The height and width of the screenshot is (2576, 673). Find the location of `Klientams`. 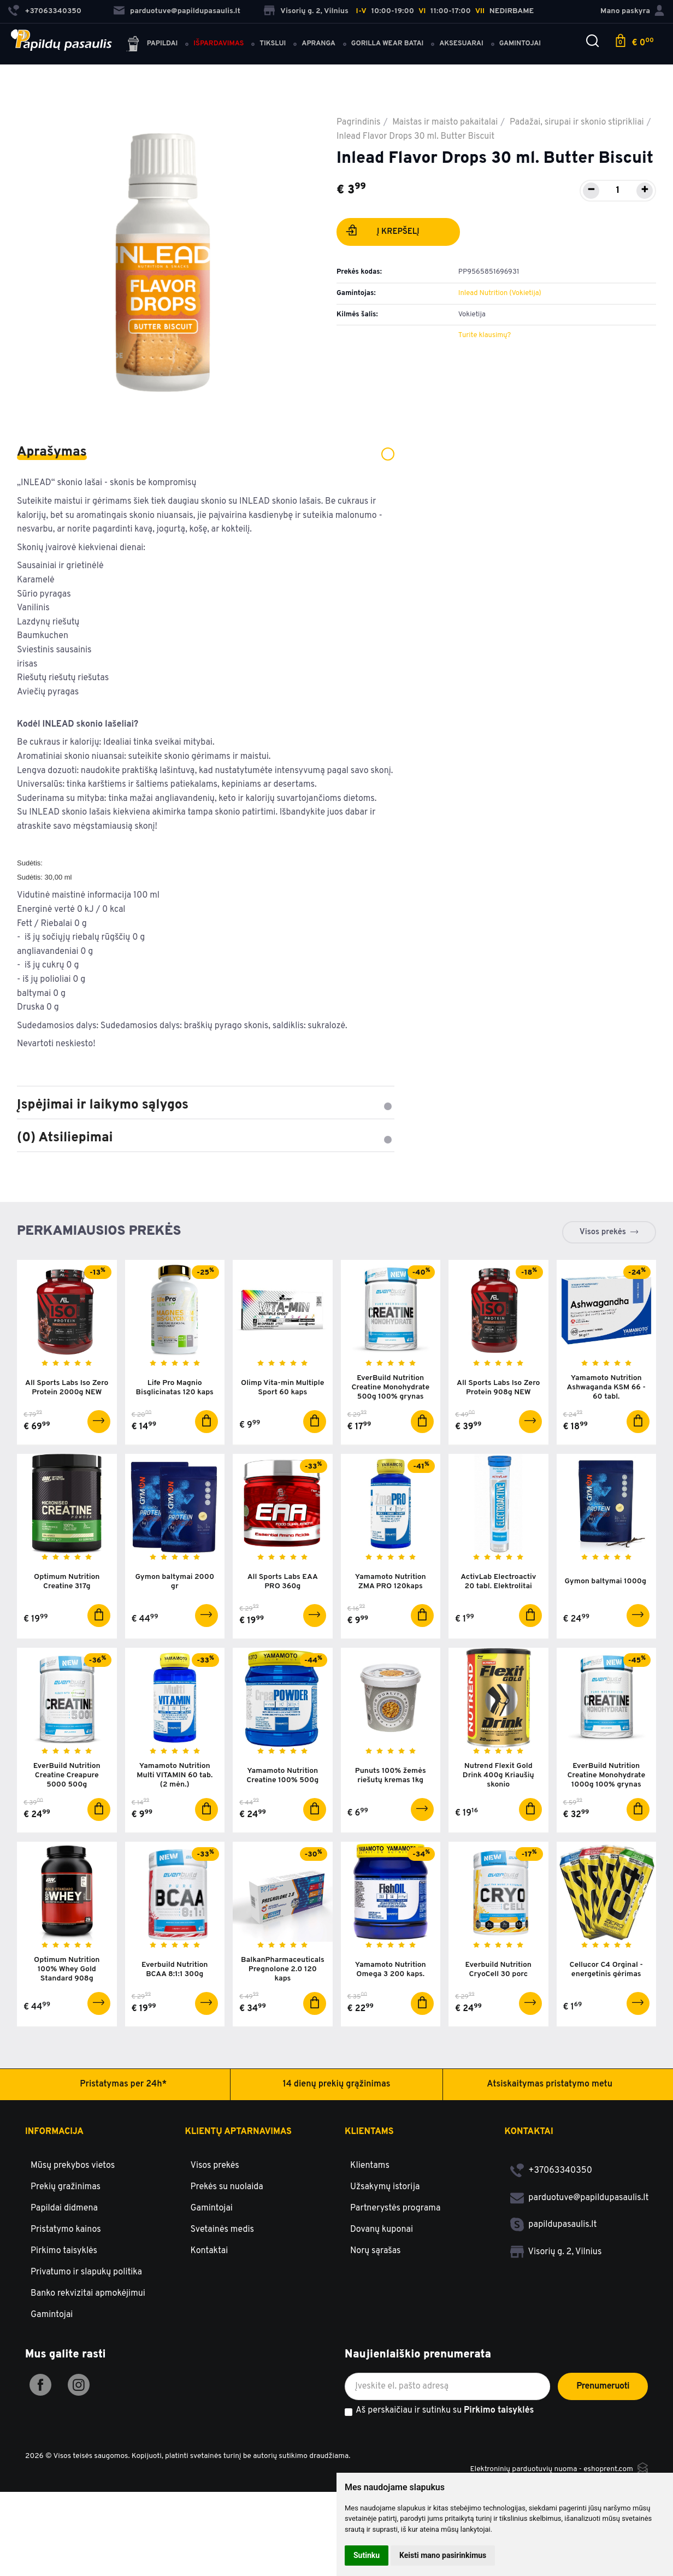

Klientams is located at coordinates (369, 2131).